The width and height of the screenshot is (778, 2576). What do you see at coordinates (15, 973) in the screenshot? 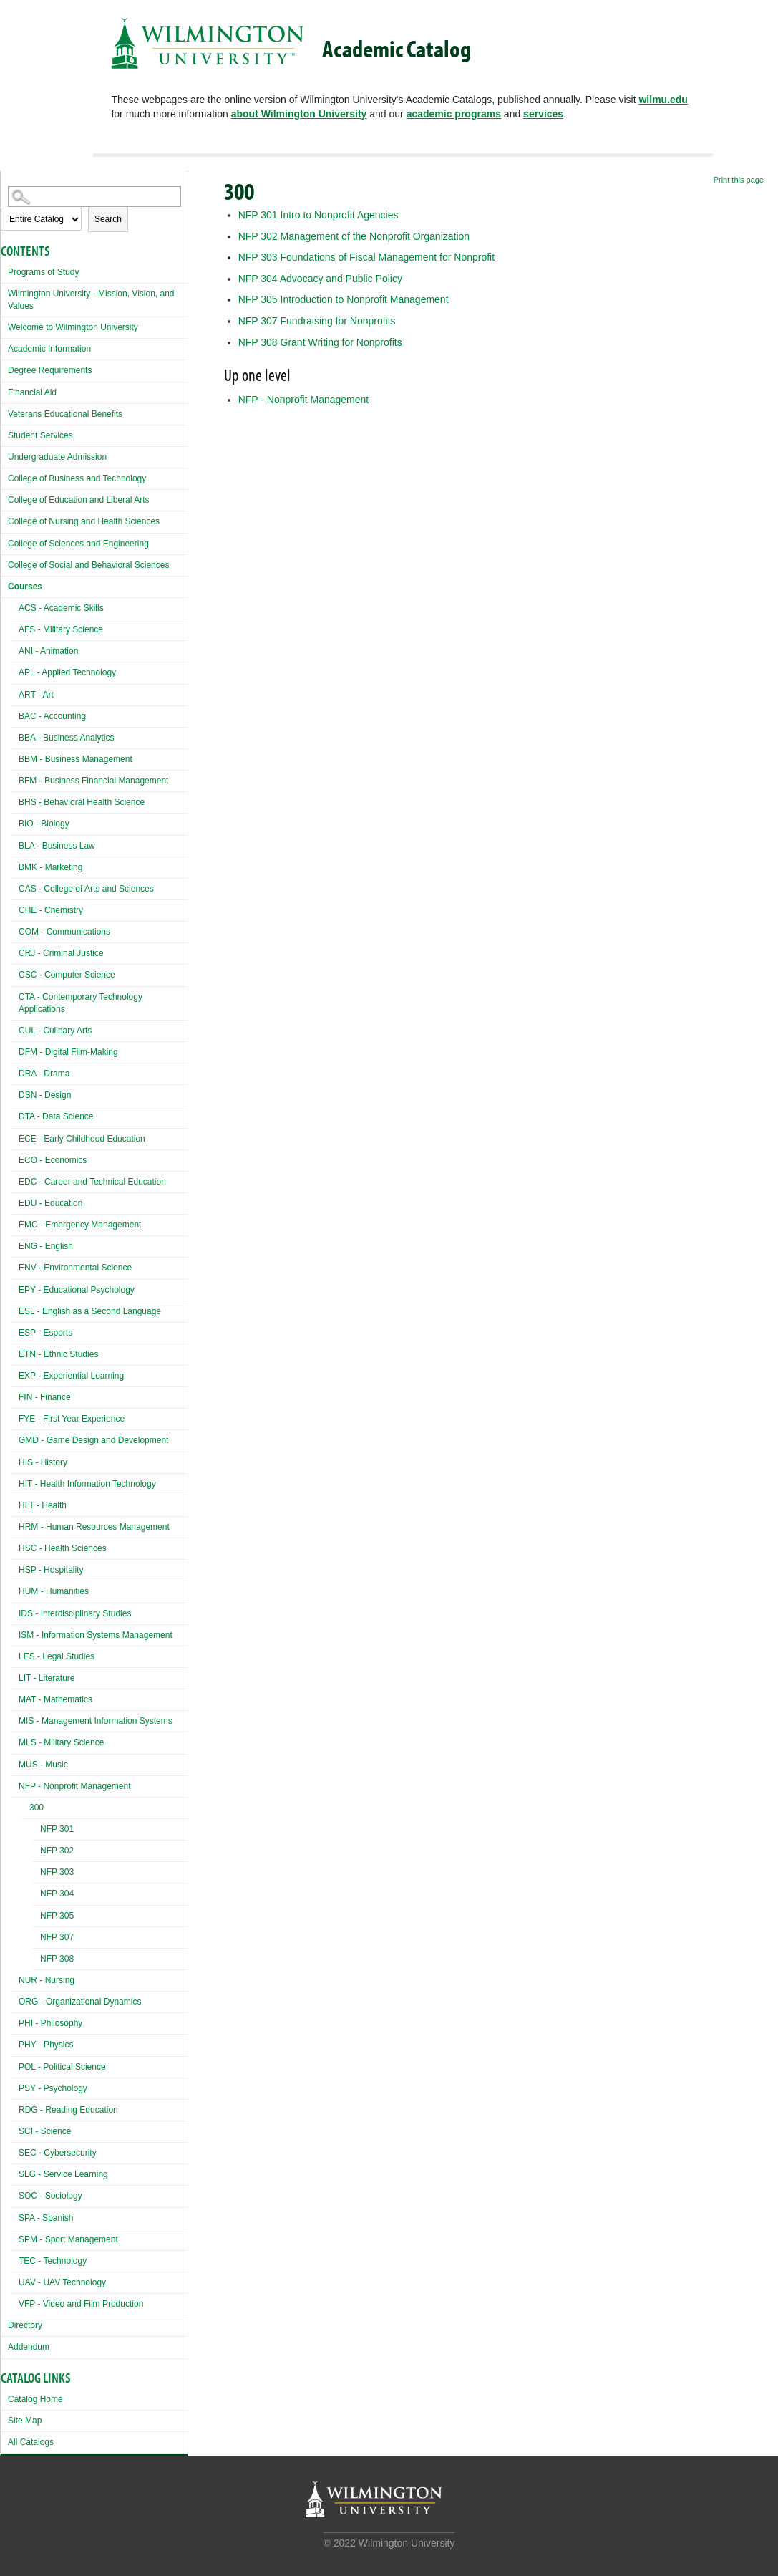
I see `[Show More of CSC - Computer Science]` at bounding box center [15, 973].